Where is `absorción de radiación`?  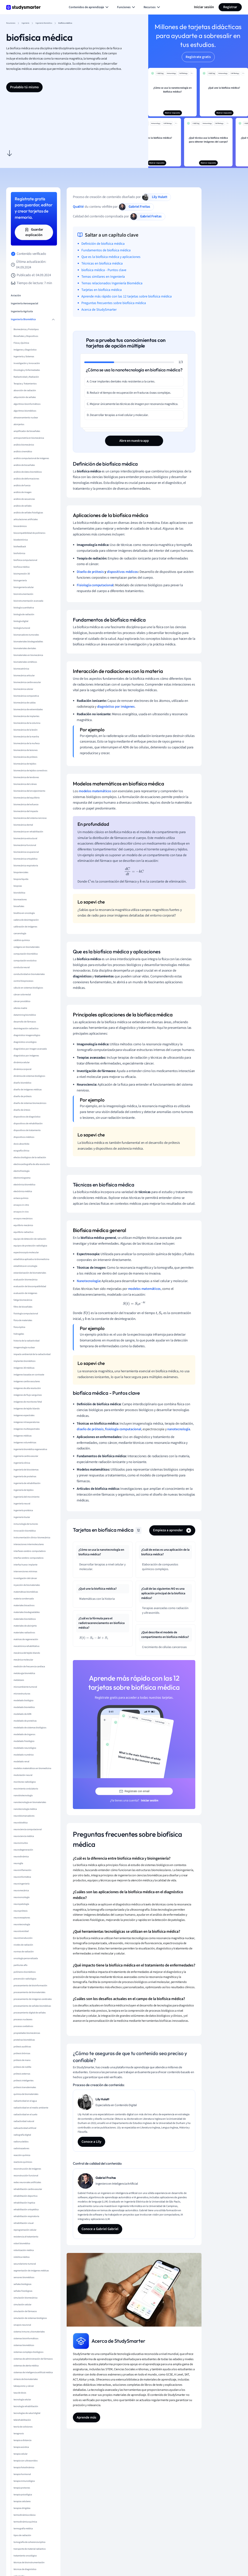
absorción de radiación is located at coordinates (25, 390).